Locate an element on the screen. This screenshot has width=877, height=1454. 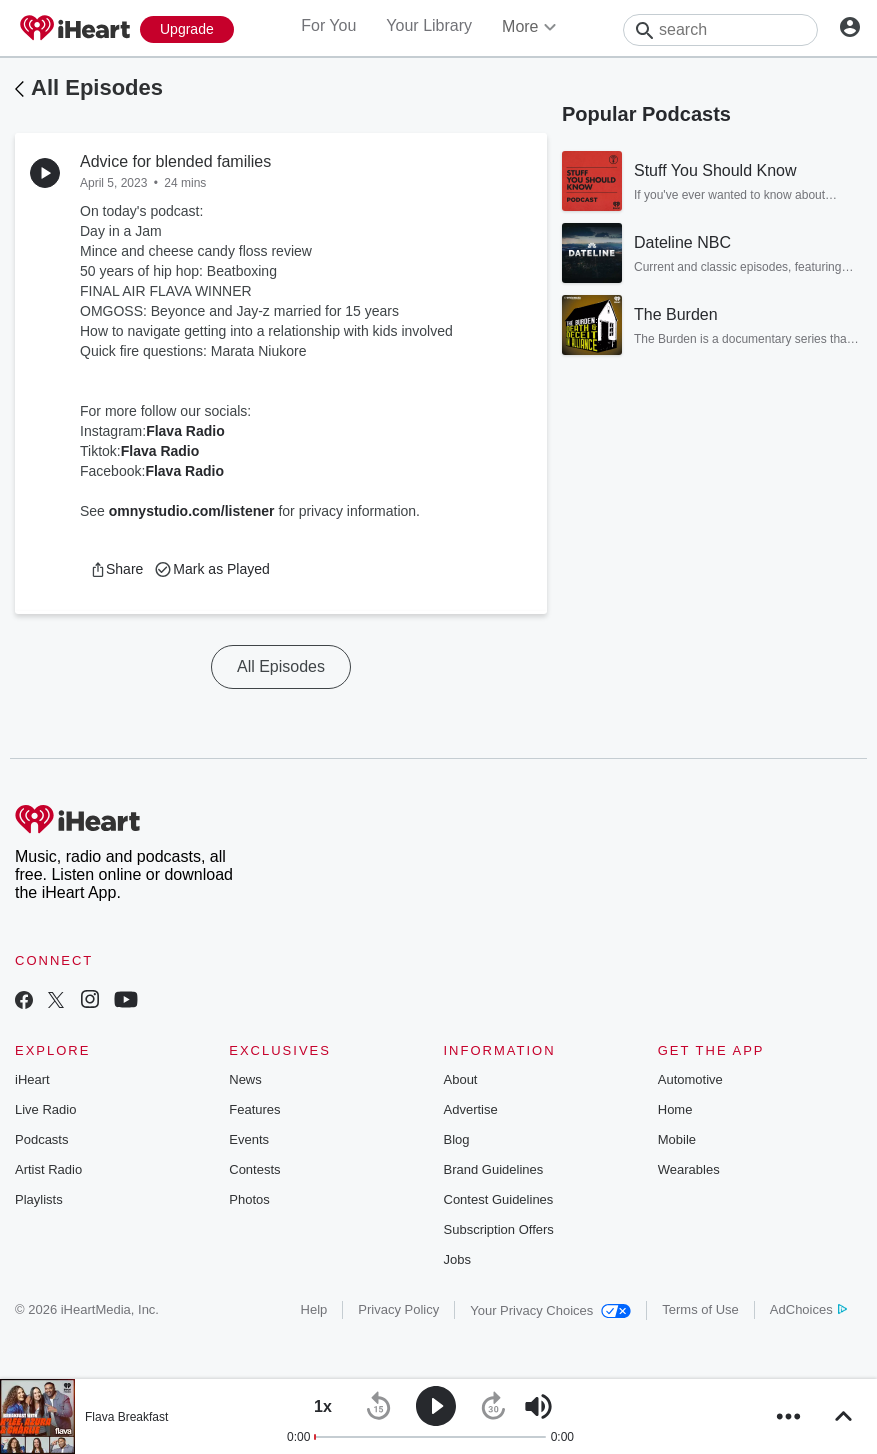
[Search] is located at coordinates (720, 30).